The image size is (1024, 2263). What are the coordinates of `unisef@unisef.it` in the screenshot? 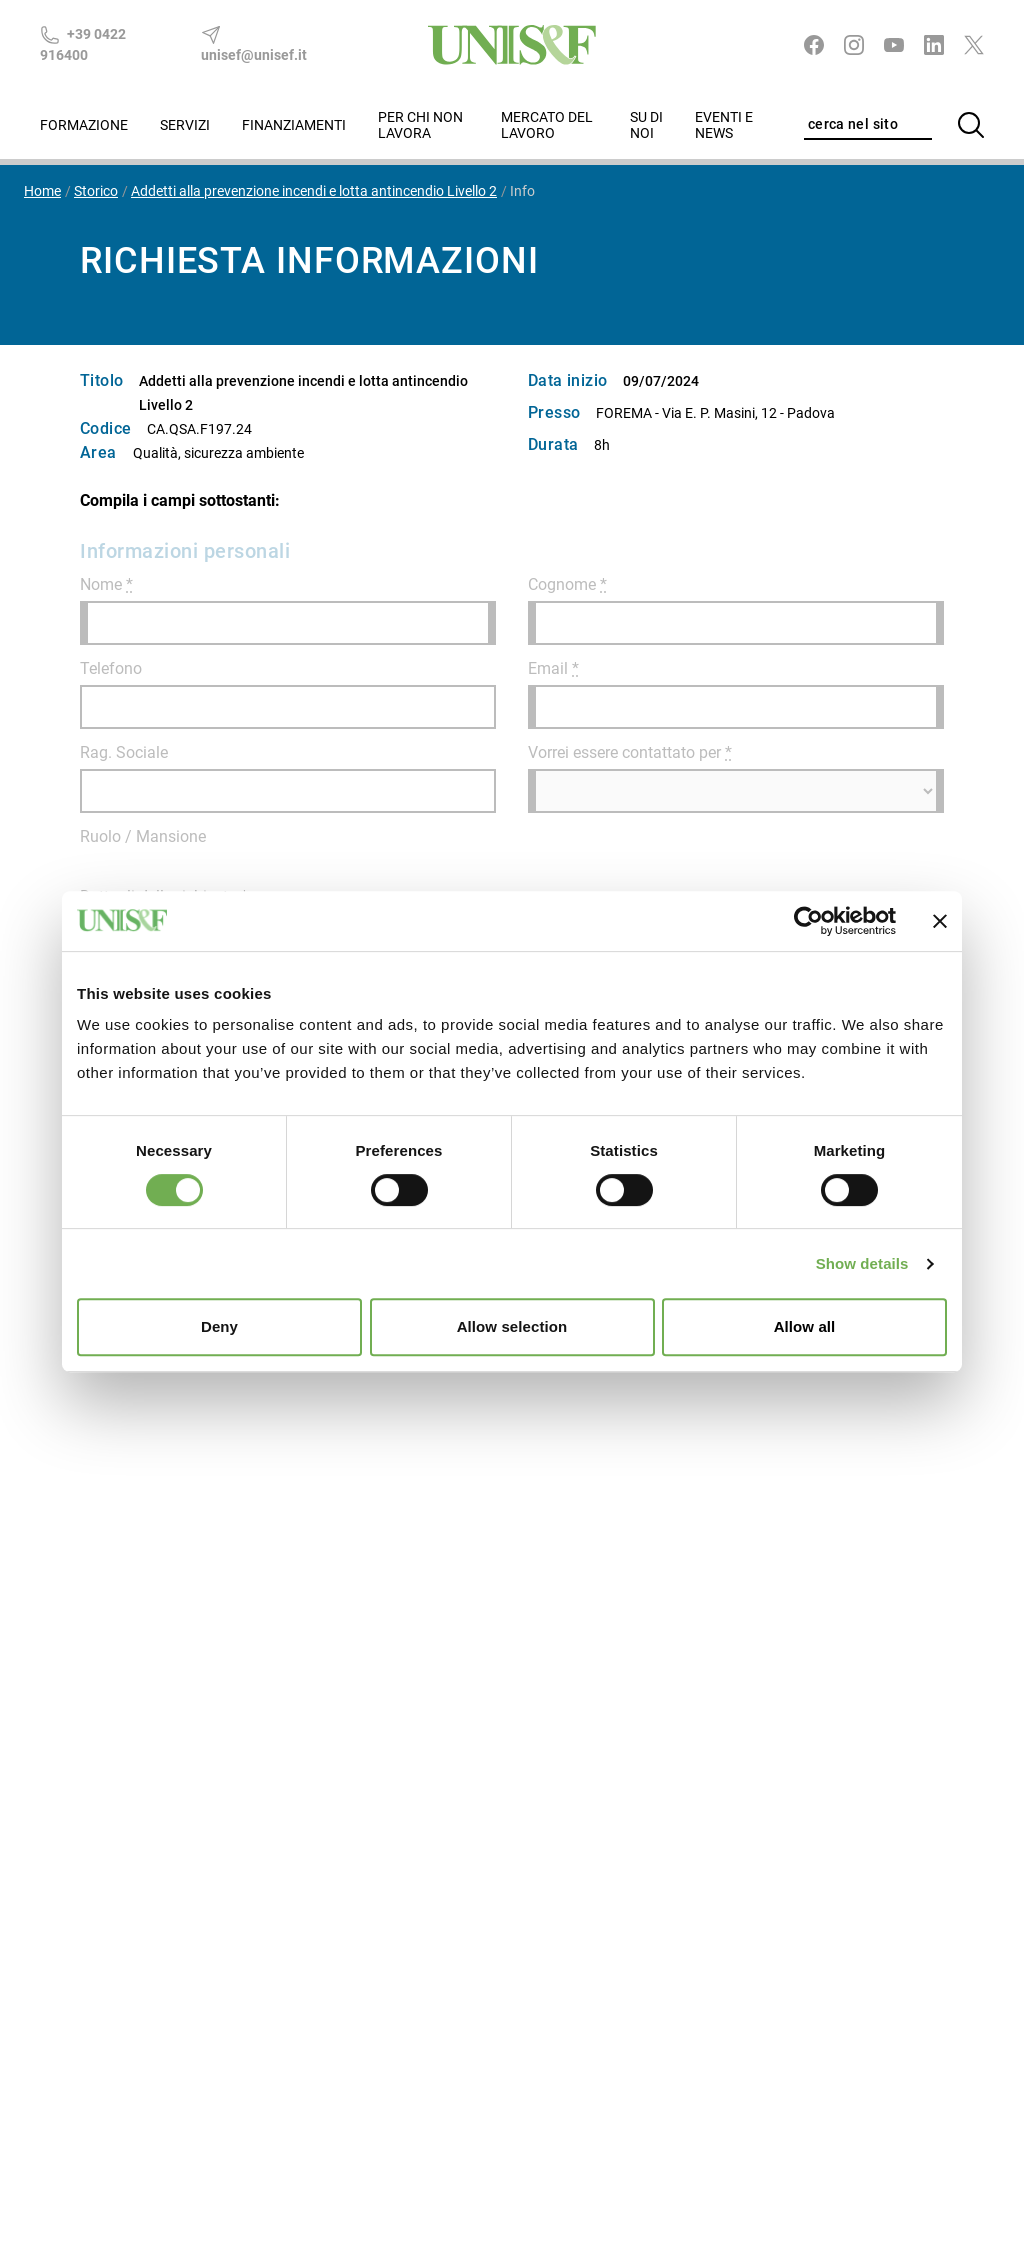 It's located at (254, 44).